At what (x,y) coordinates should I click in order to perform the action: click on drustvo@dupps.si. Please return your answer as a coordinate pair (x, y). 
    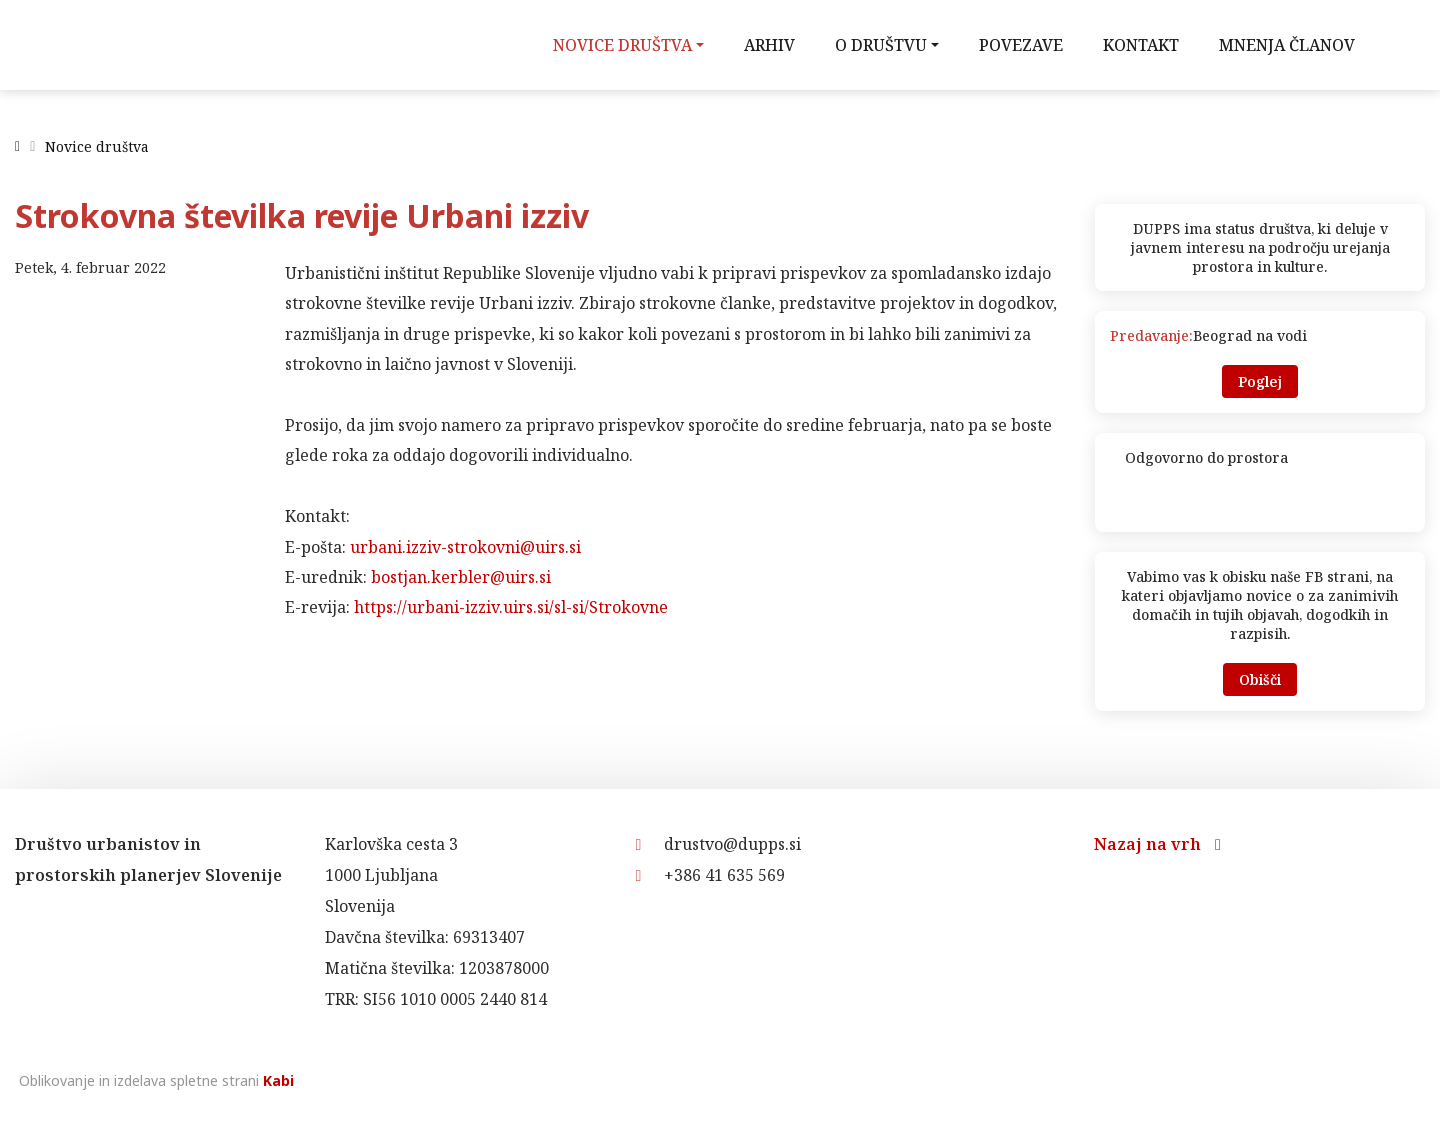
    Looking at the image, I should click on (718, 844).